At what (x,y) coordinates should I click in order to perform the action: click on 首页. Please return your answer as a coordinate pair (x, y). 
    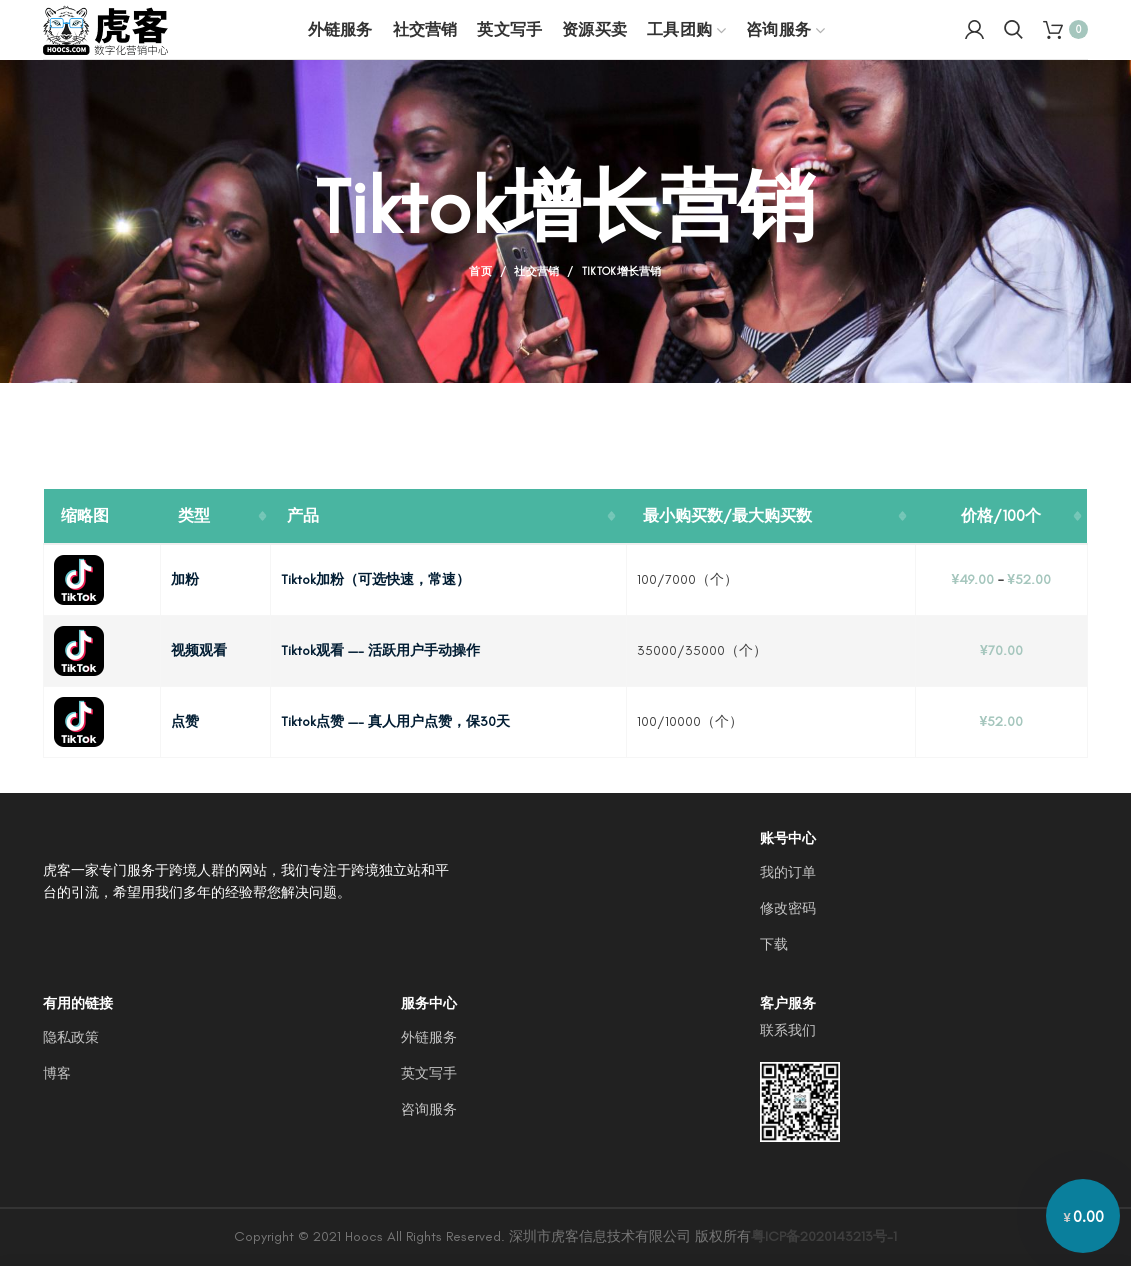
    Looking at the image, I should click on (480, 271).